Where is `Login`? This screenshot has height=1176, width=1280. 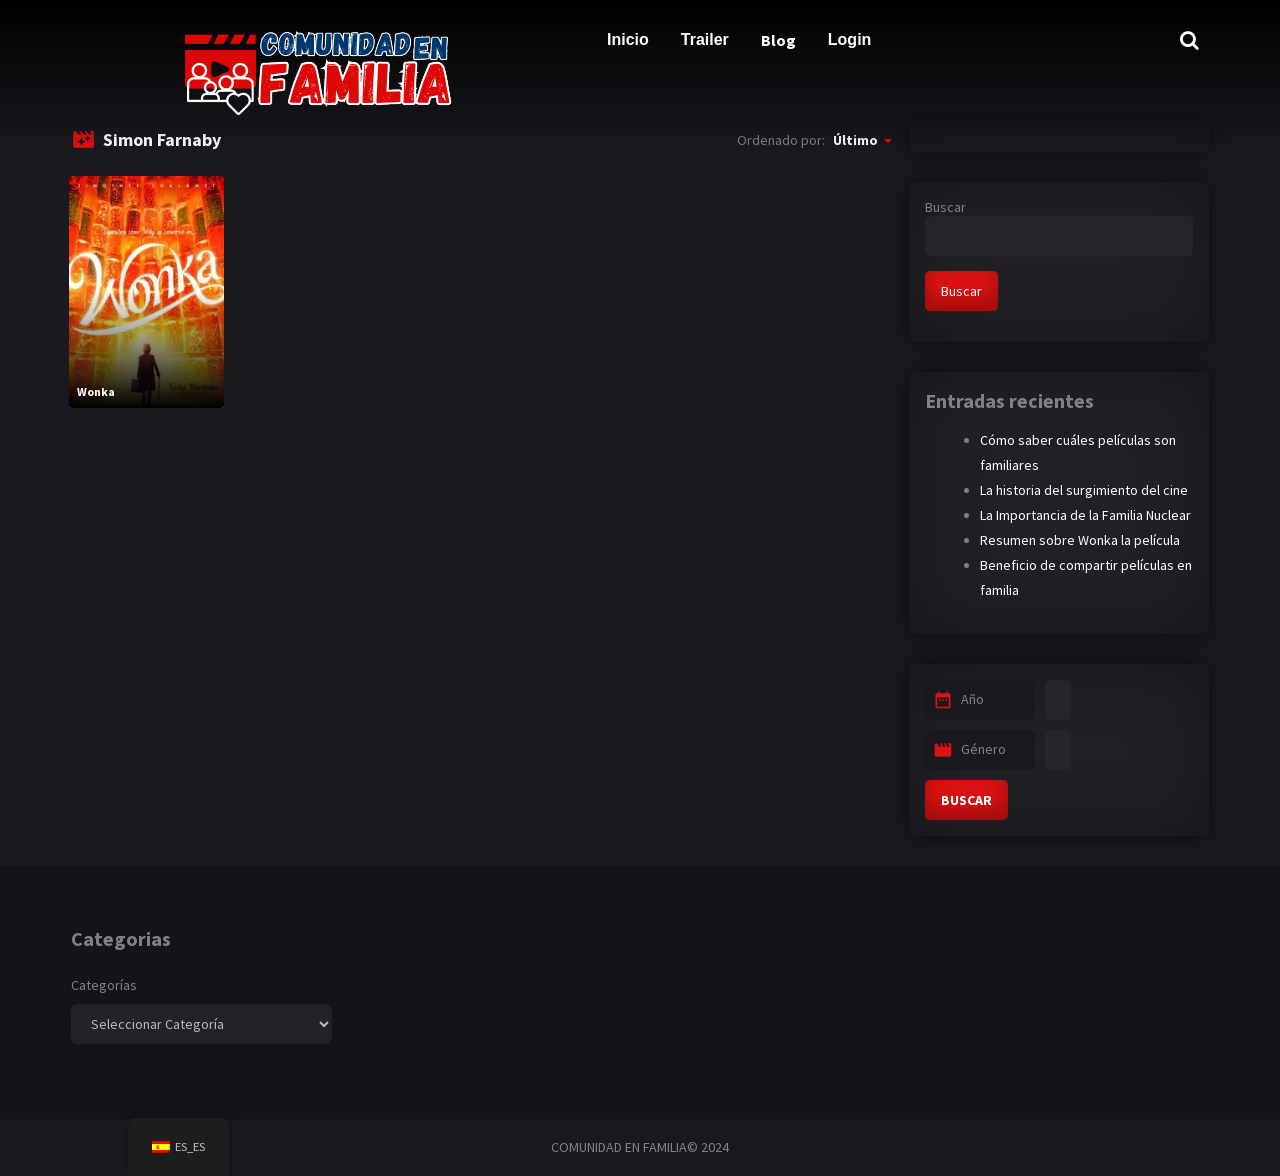
Login is located at coordinates (850, 39).